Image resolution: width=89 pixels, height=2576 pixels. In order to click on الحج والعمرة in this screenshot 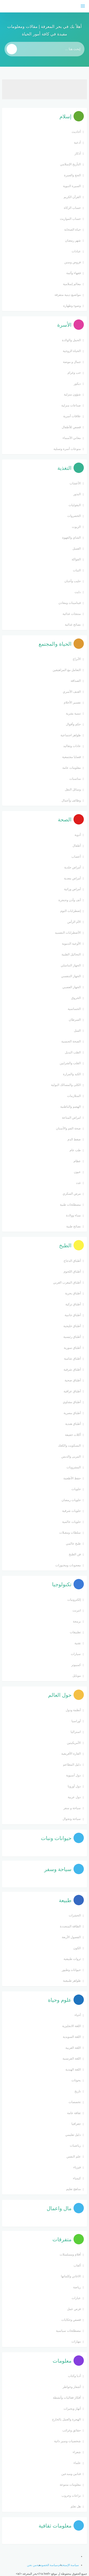, I will do `click(72, 175)`.